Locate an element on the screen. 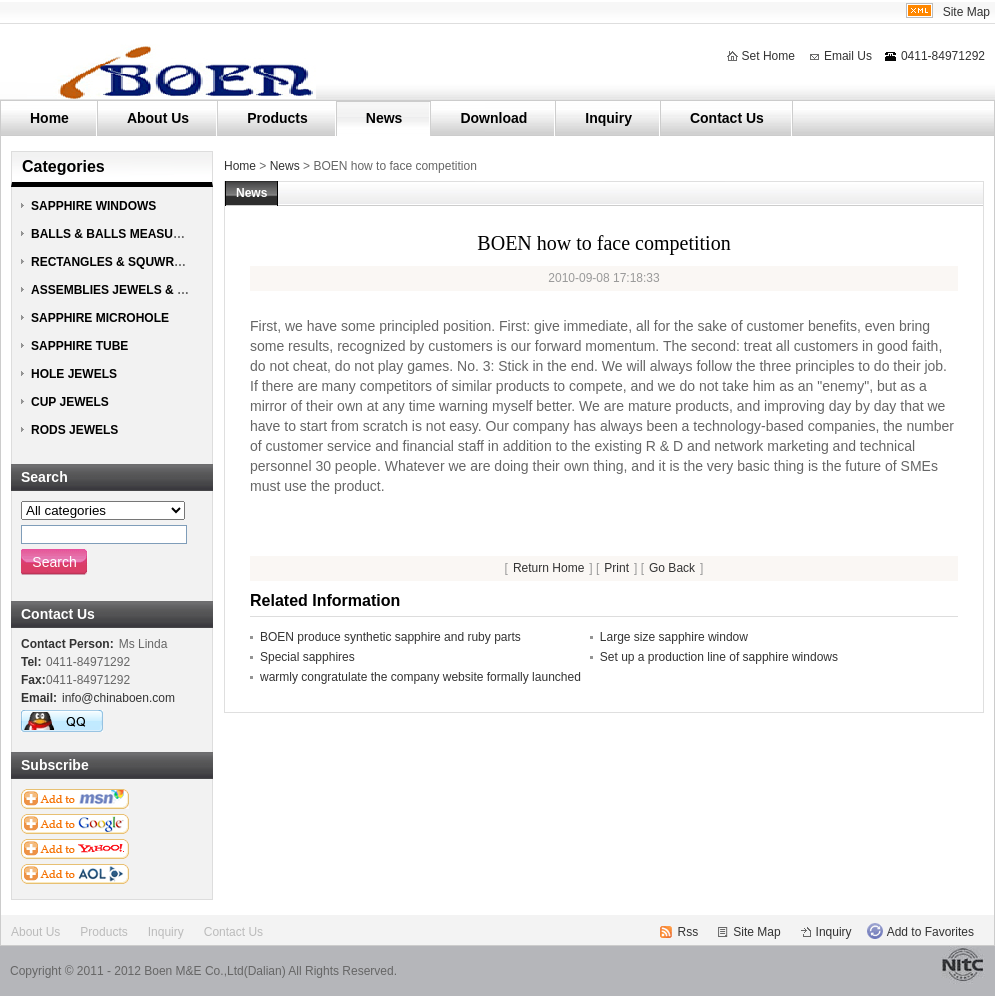 The image size is (995, 996). ASSEMBLIES JEWELS & NOZZLE JEWELS is located at coordinates (154, 290).